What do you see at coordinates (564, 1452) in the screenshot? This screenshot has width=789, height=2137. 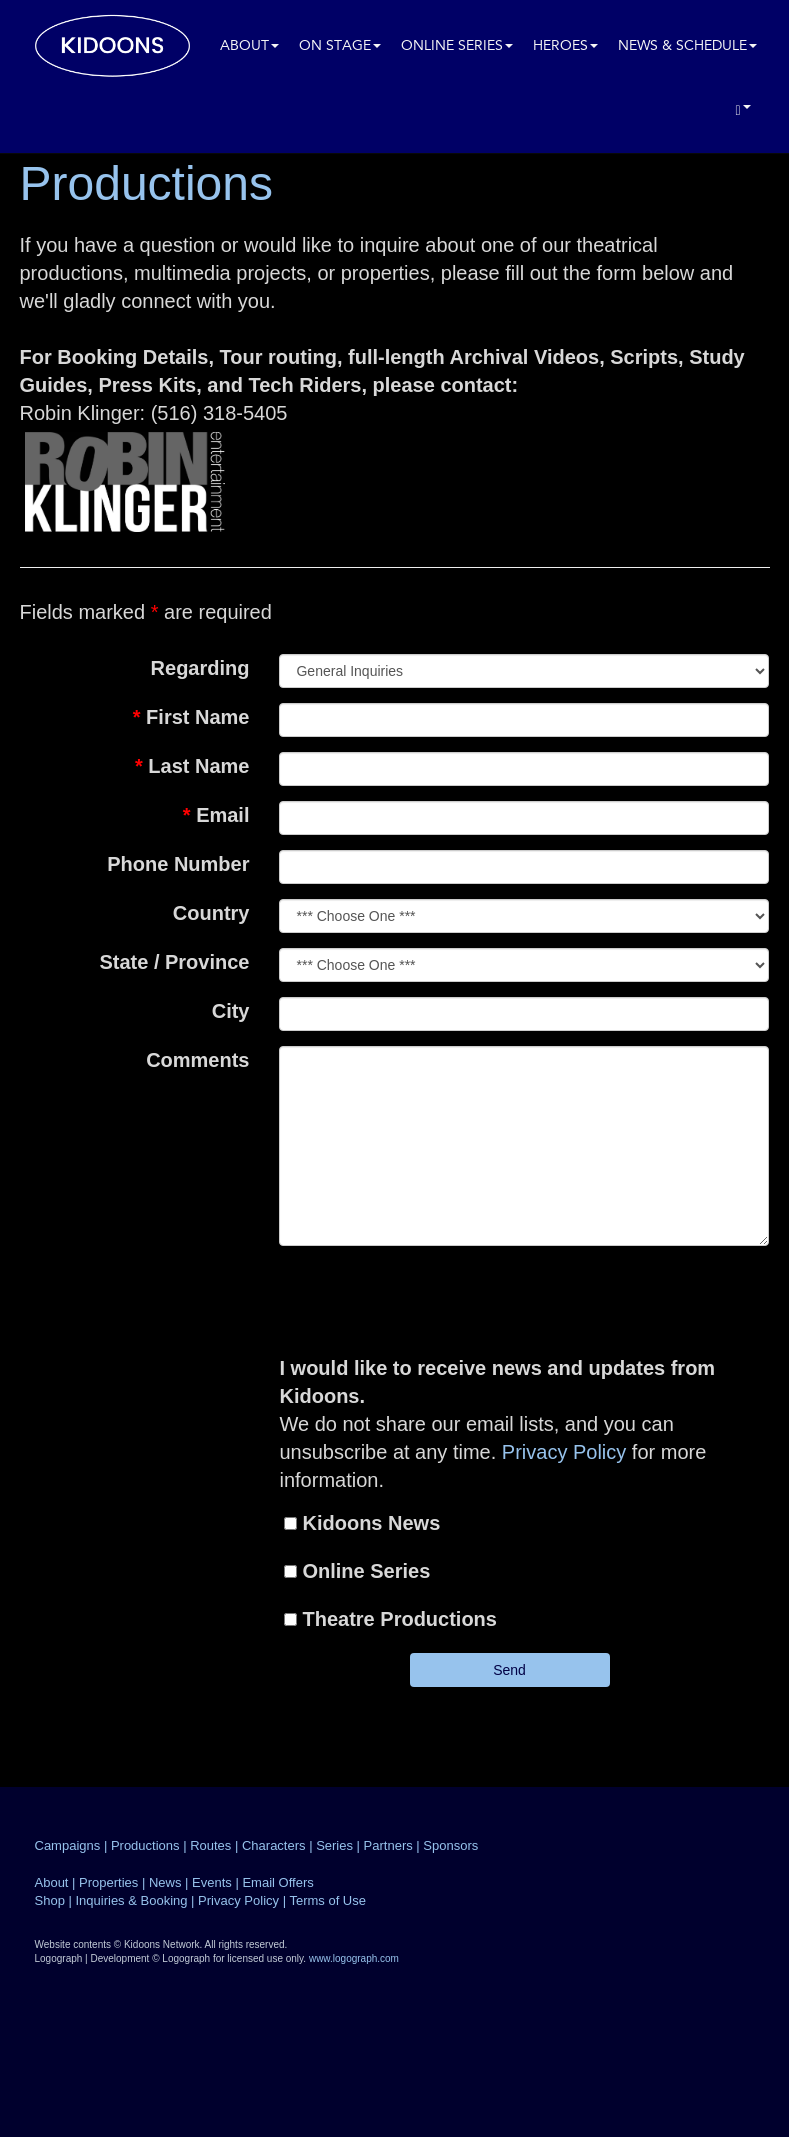 I see `Privacy Policy` at bounding box center [564, 1452].